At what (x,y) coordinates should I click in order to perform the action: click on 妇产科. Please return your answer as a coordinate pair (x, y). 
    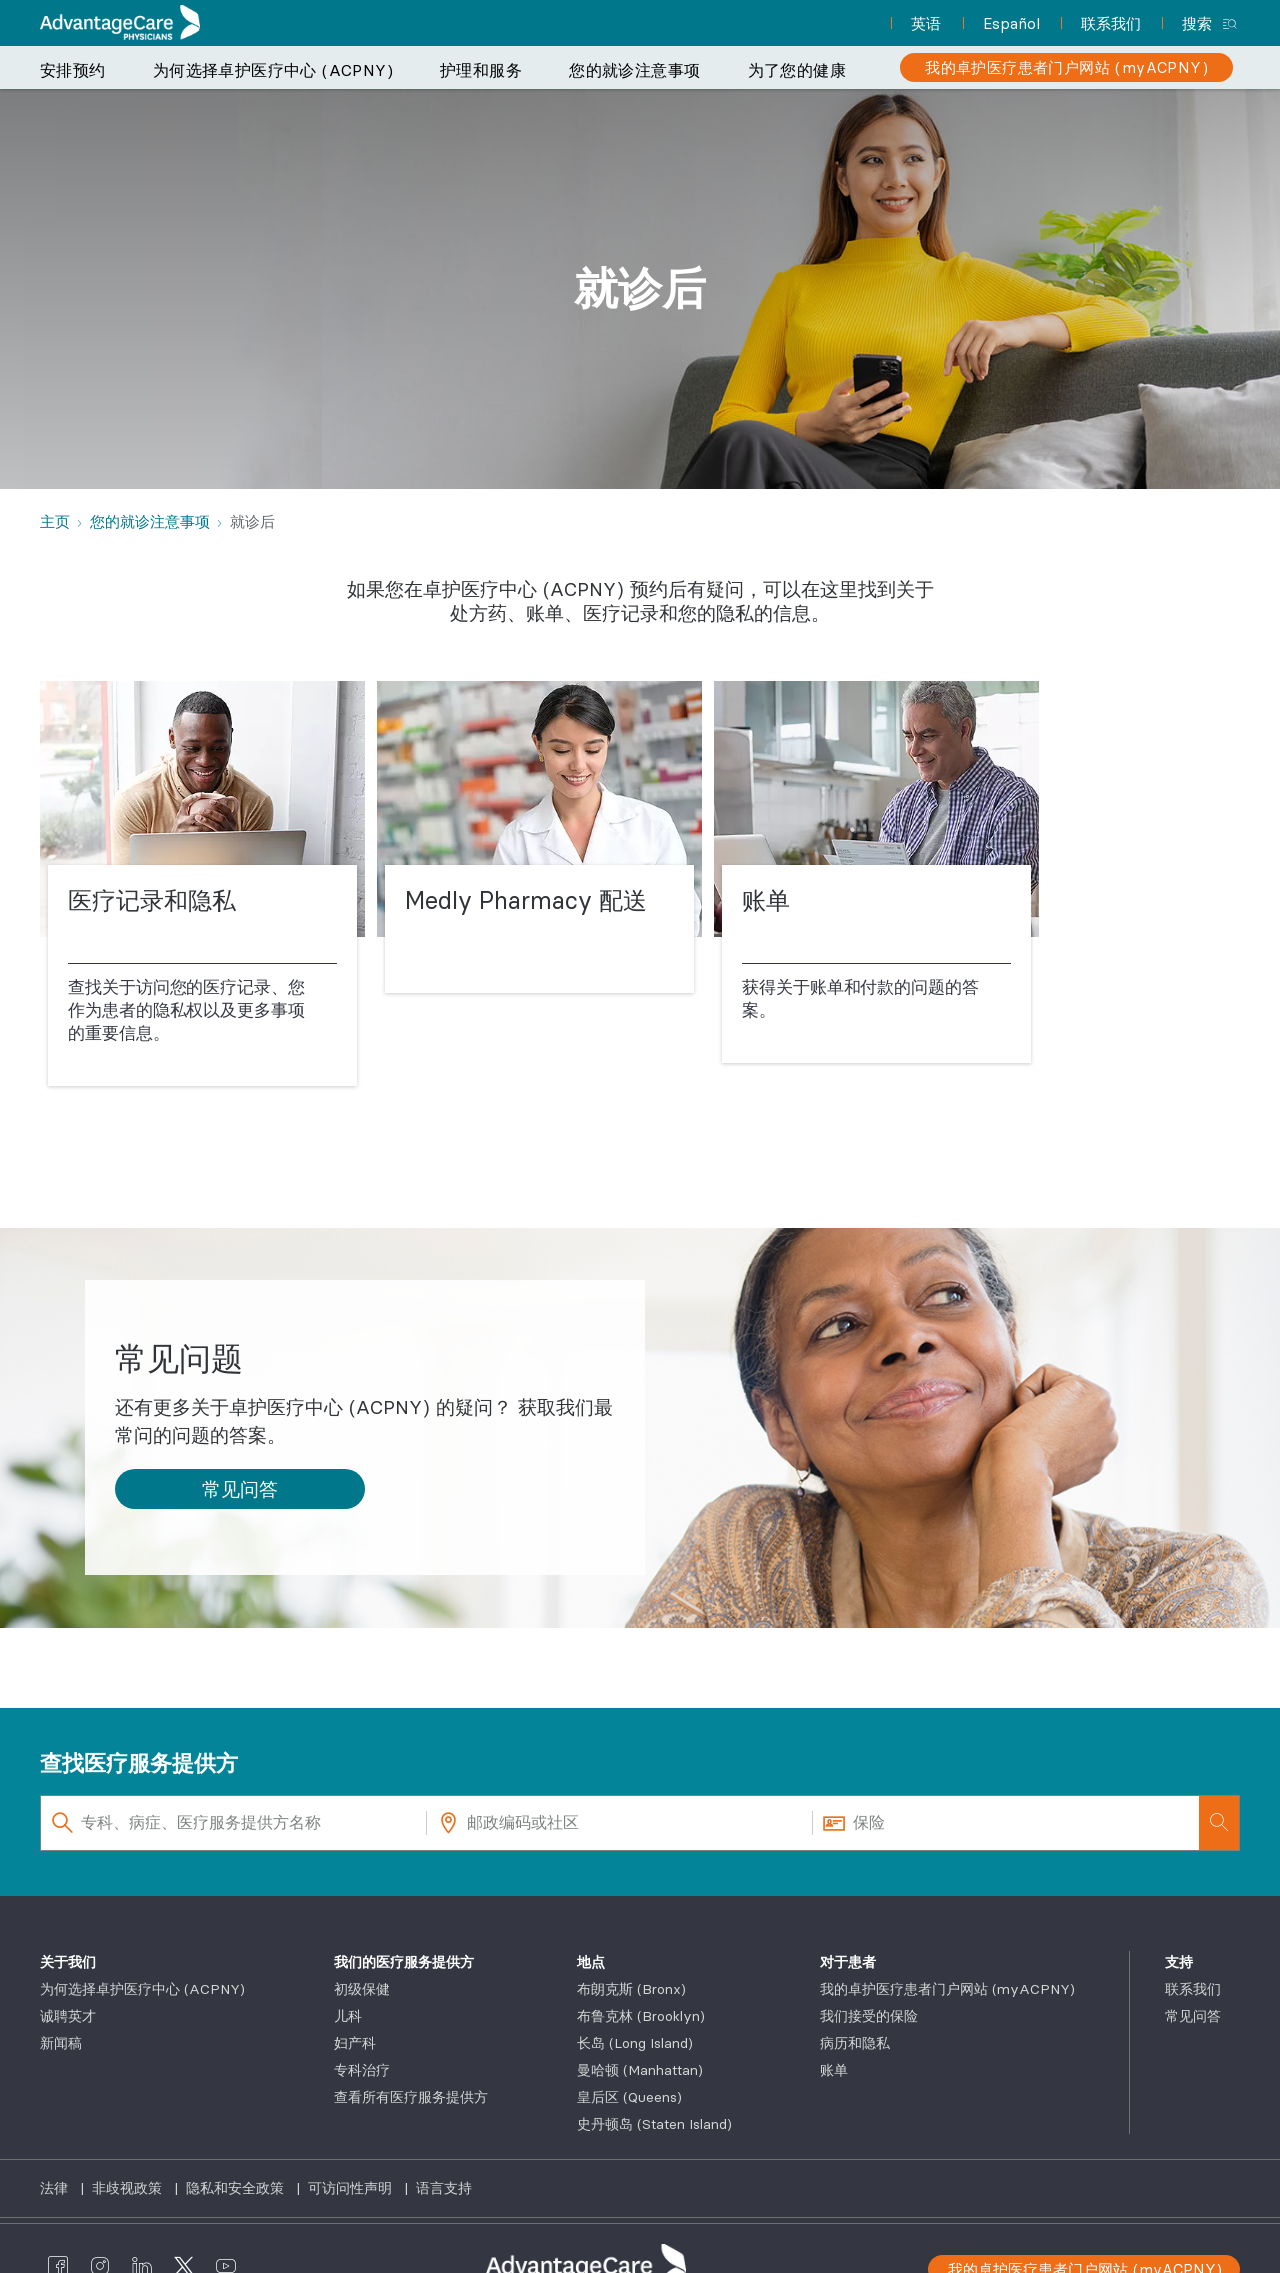
    Looking at the image, I should click on (355, 2043).